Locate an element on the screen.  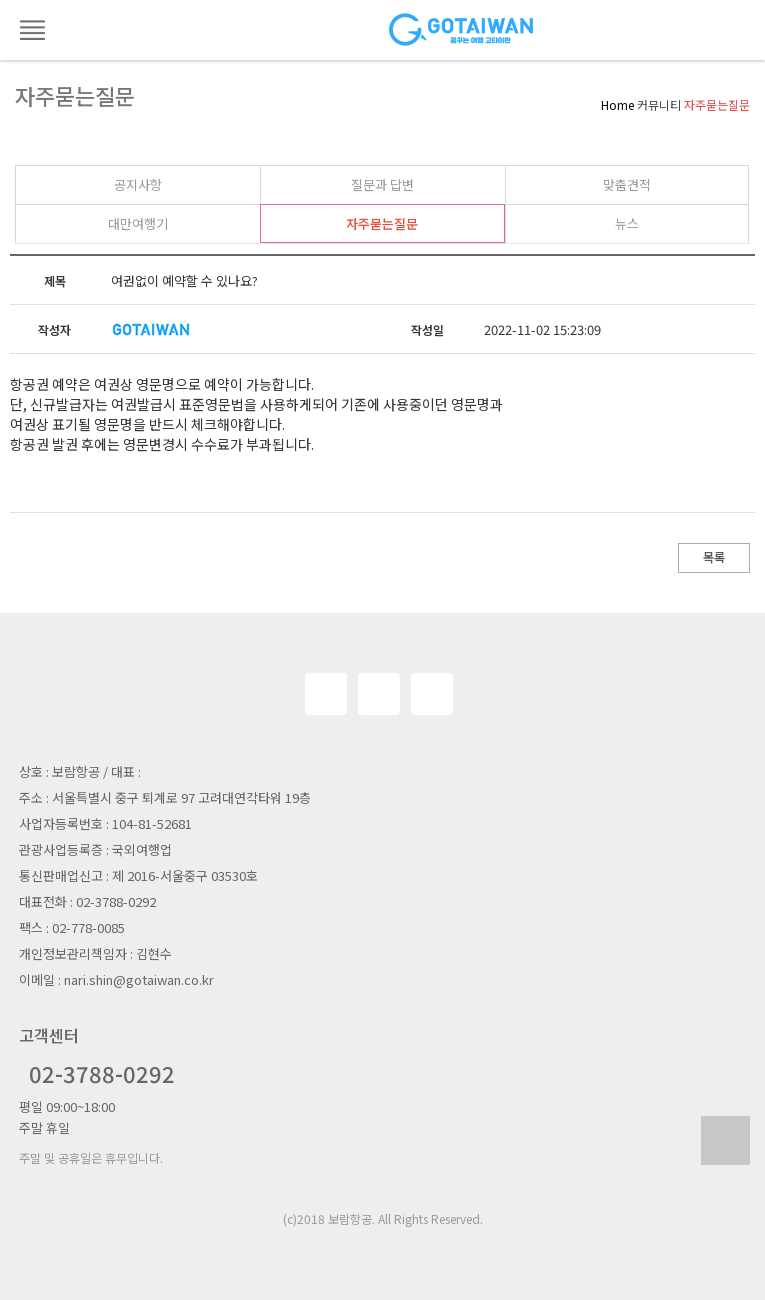
뉴스 is located at coordinates (627, 223).